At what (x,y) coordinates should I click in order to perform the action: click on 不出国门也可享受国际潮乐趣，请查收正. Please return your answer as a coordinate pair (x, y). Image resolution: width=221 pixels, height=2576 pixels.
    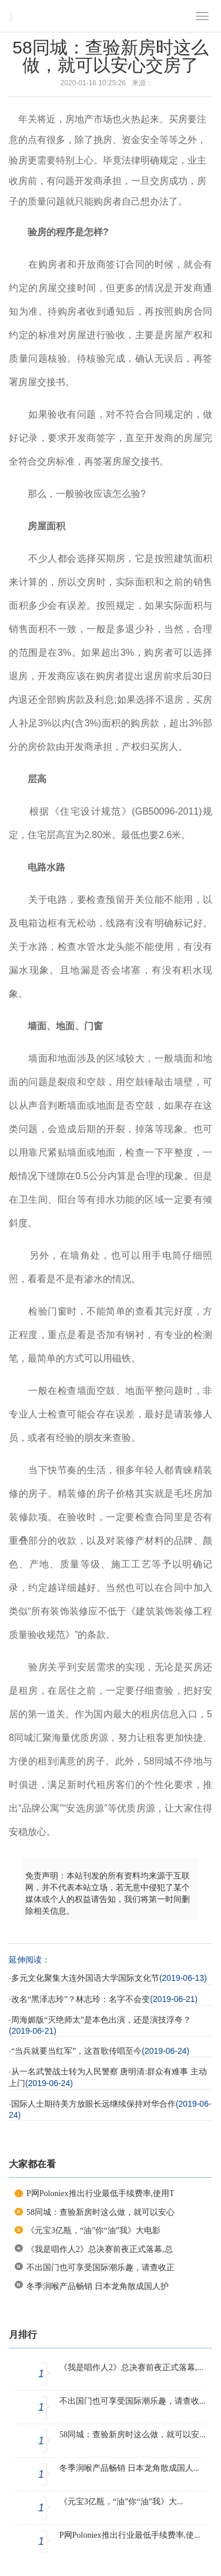
    Looking at the image, I should click on (100, 2267).